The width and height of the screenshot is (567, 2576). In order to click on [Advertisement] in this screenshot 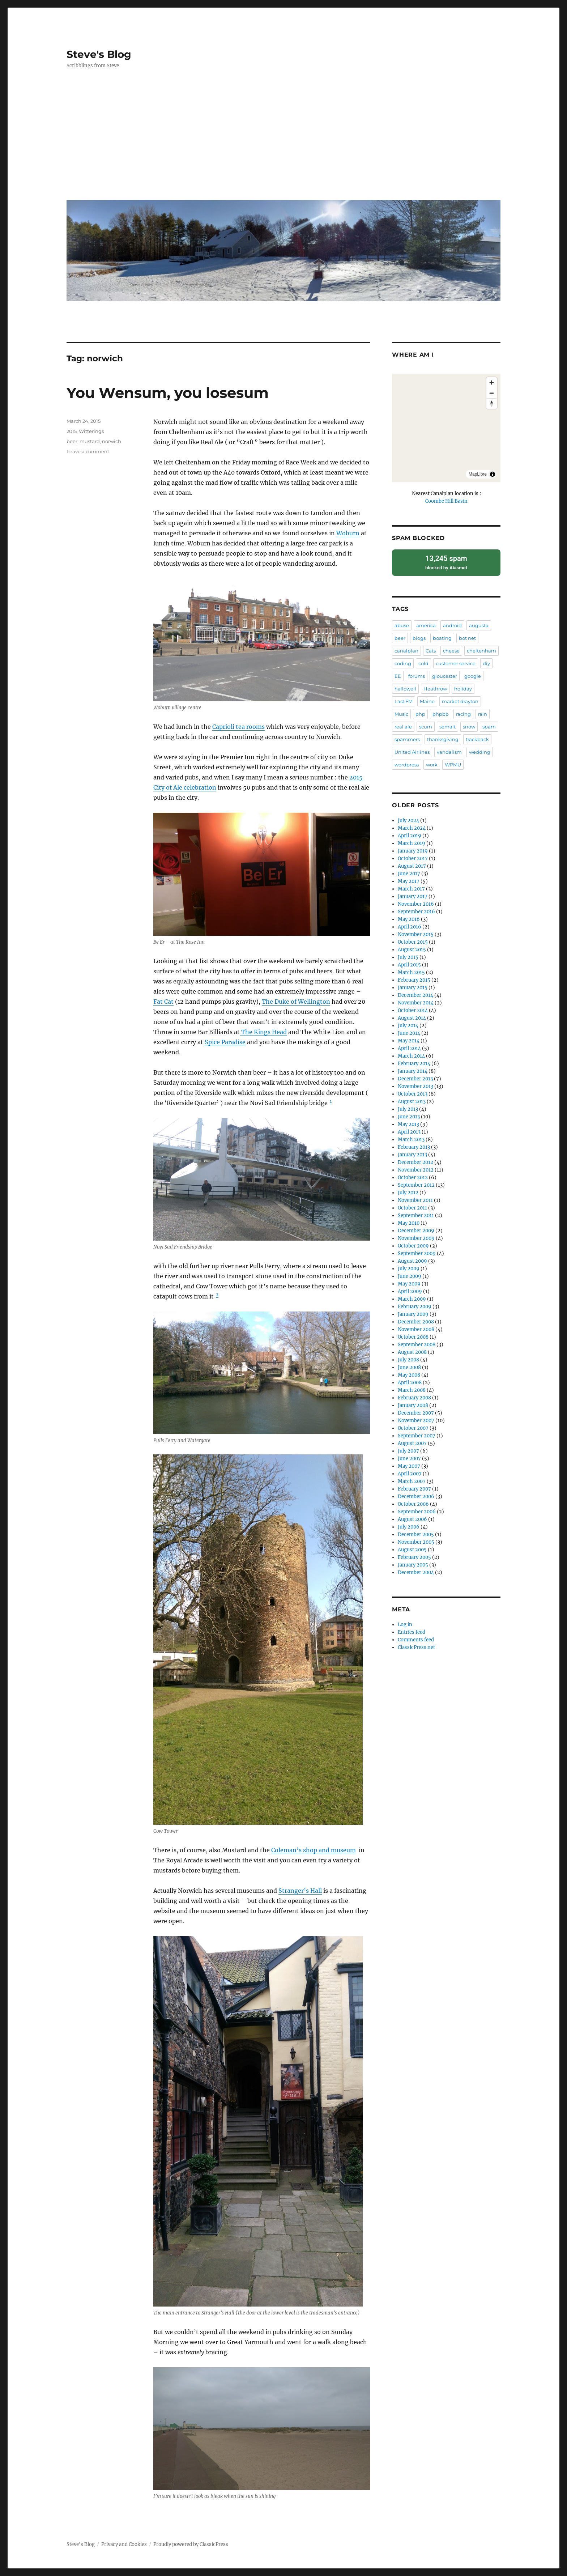, I will do `click(285, 140)`.